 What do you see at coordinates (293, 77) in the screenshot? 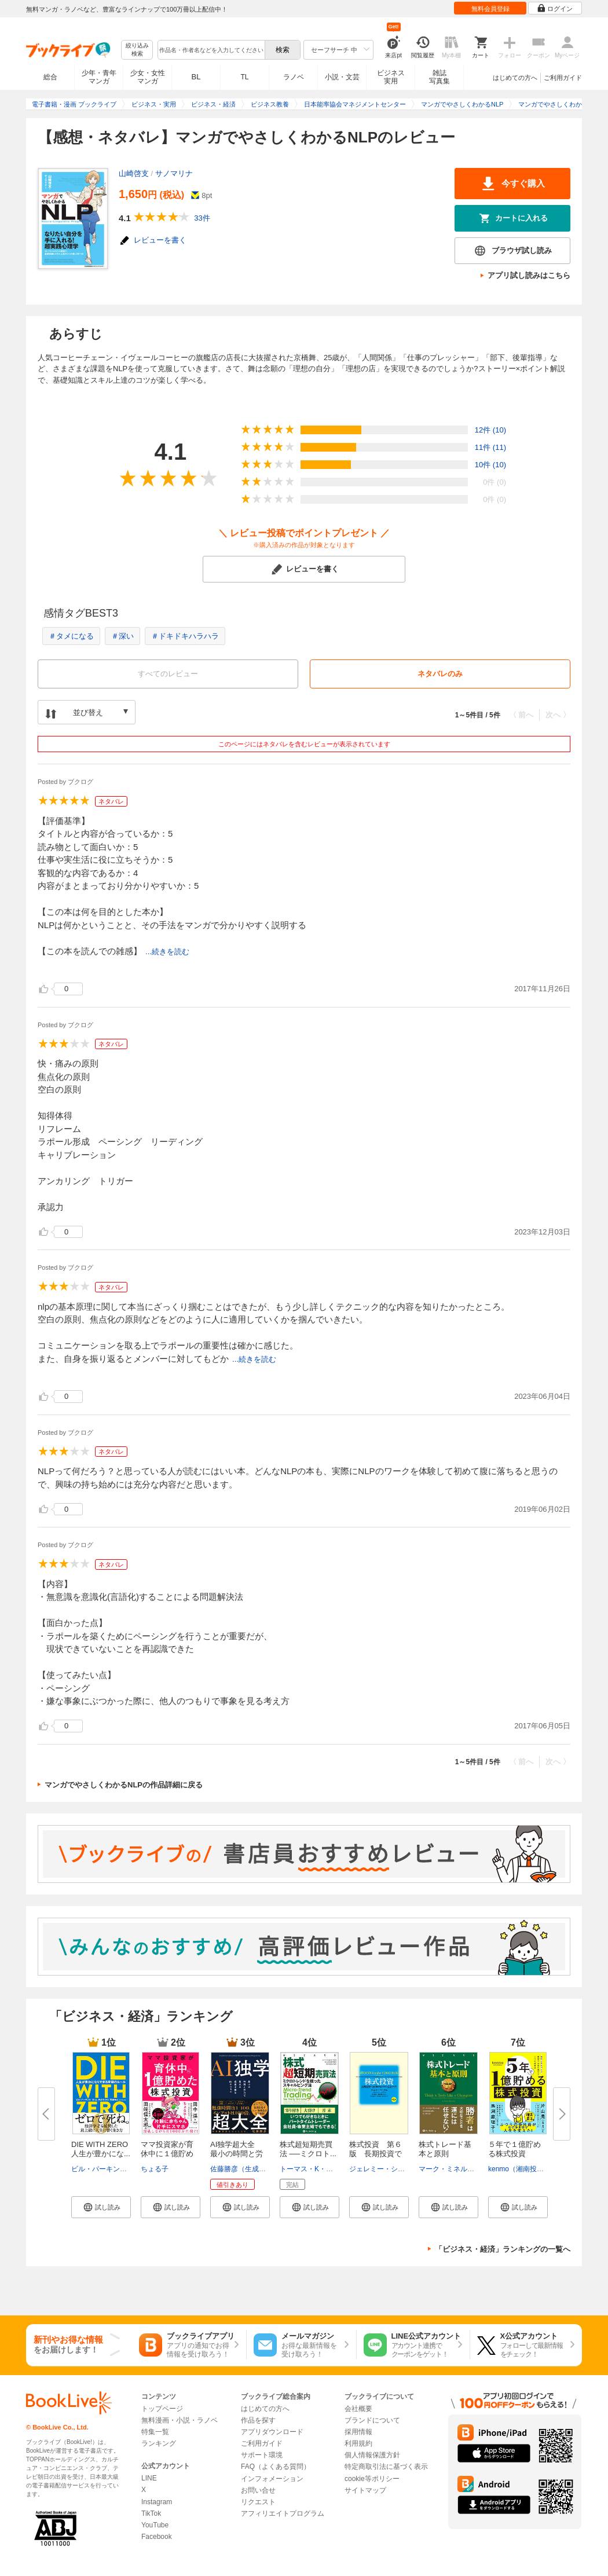
I see `ラノベ` at bounding box center [293, 77].